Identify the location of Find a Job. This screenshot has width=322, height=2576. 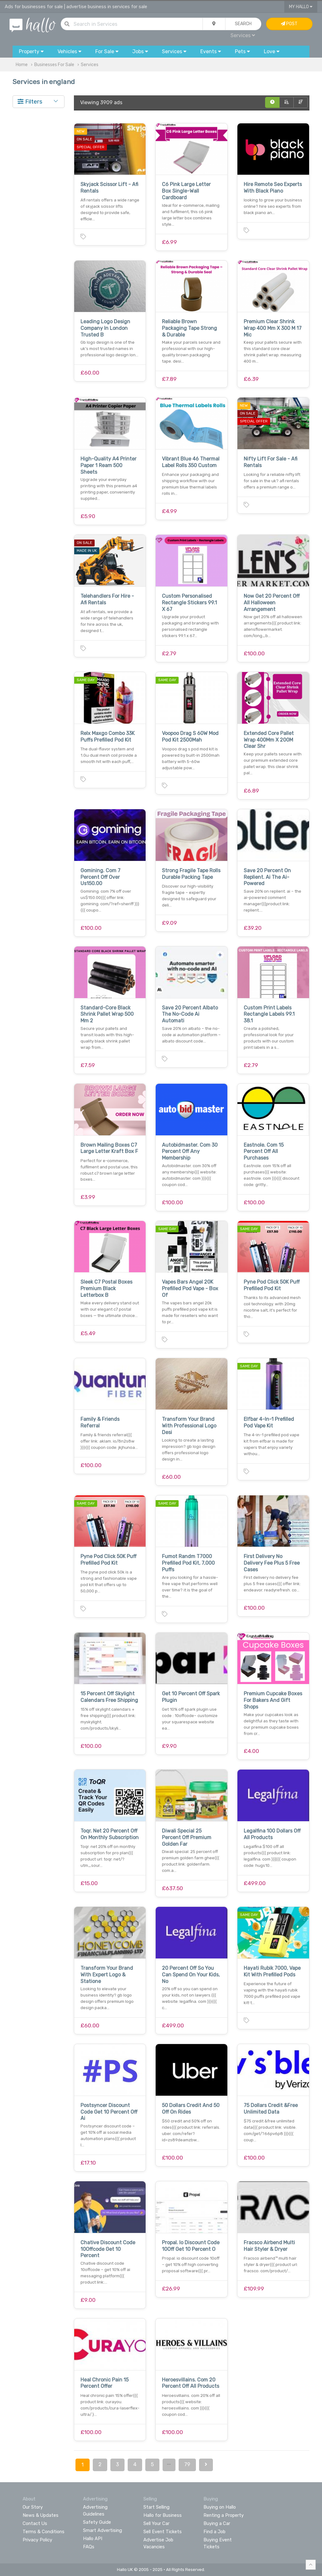
(214, 2531).